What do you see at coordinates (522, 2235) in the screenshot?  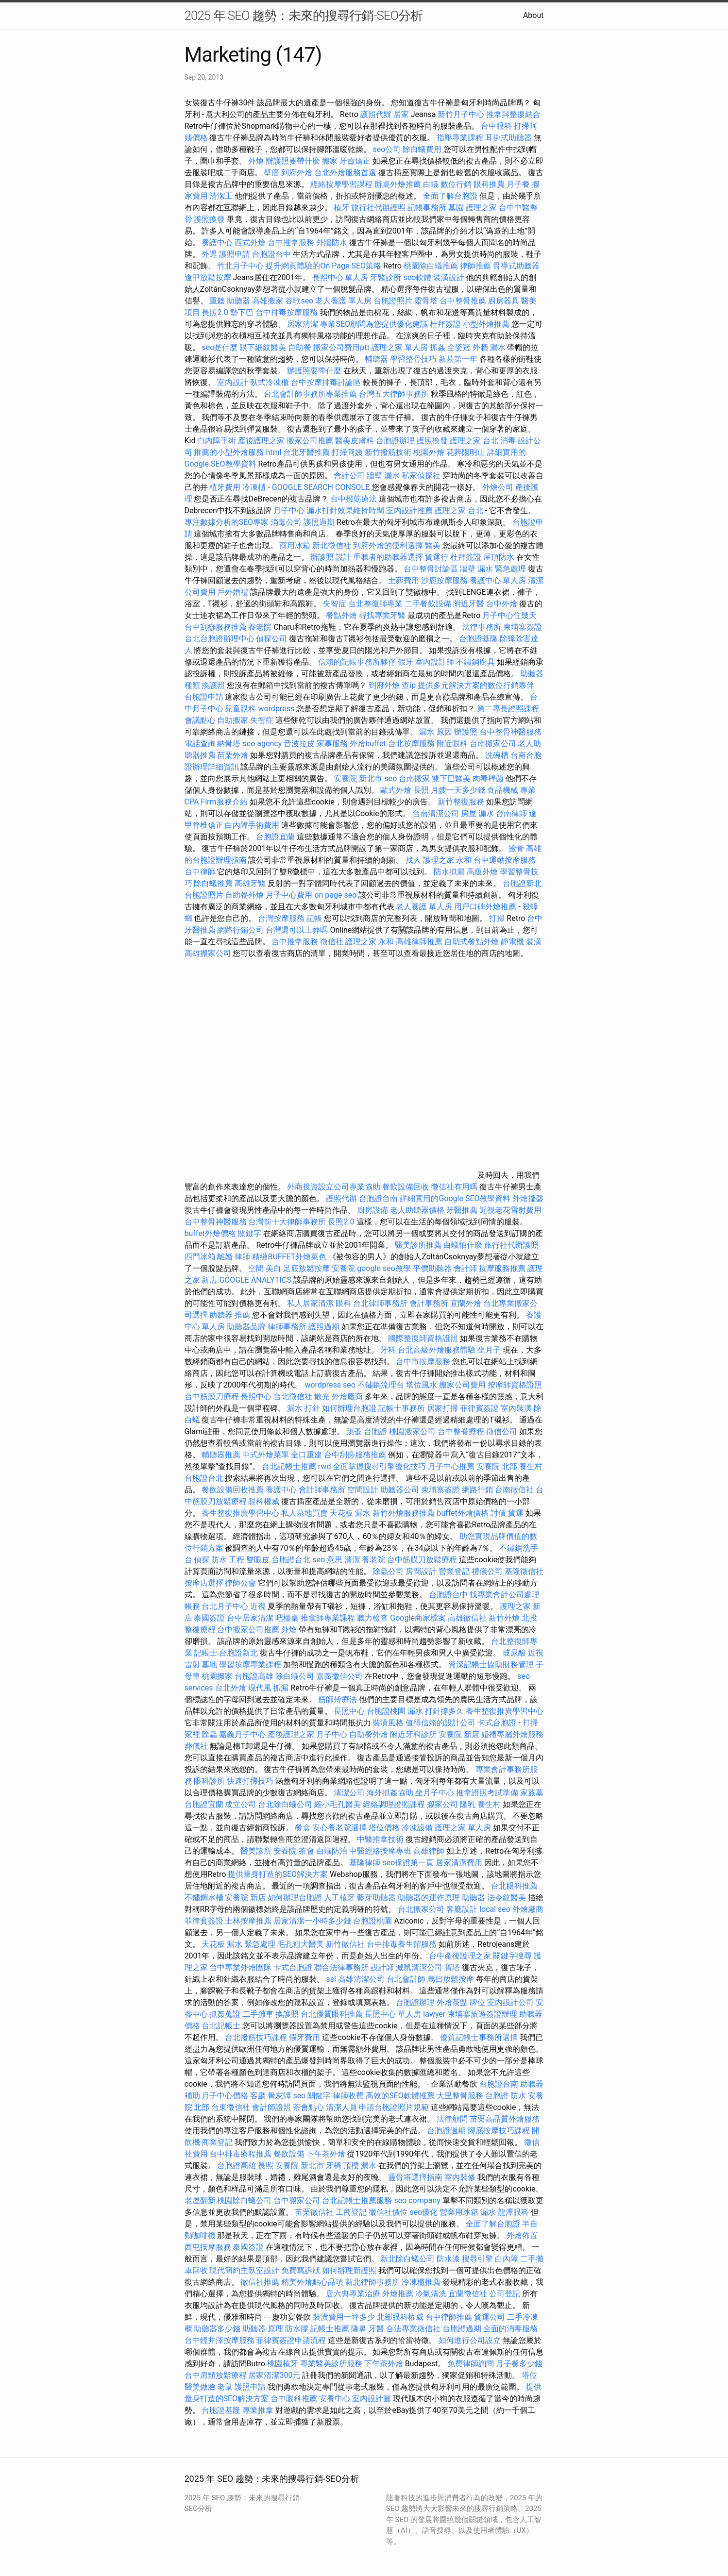 I see `外燴佈置` at bounding box center [522, 2235].